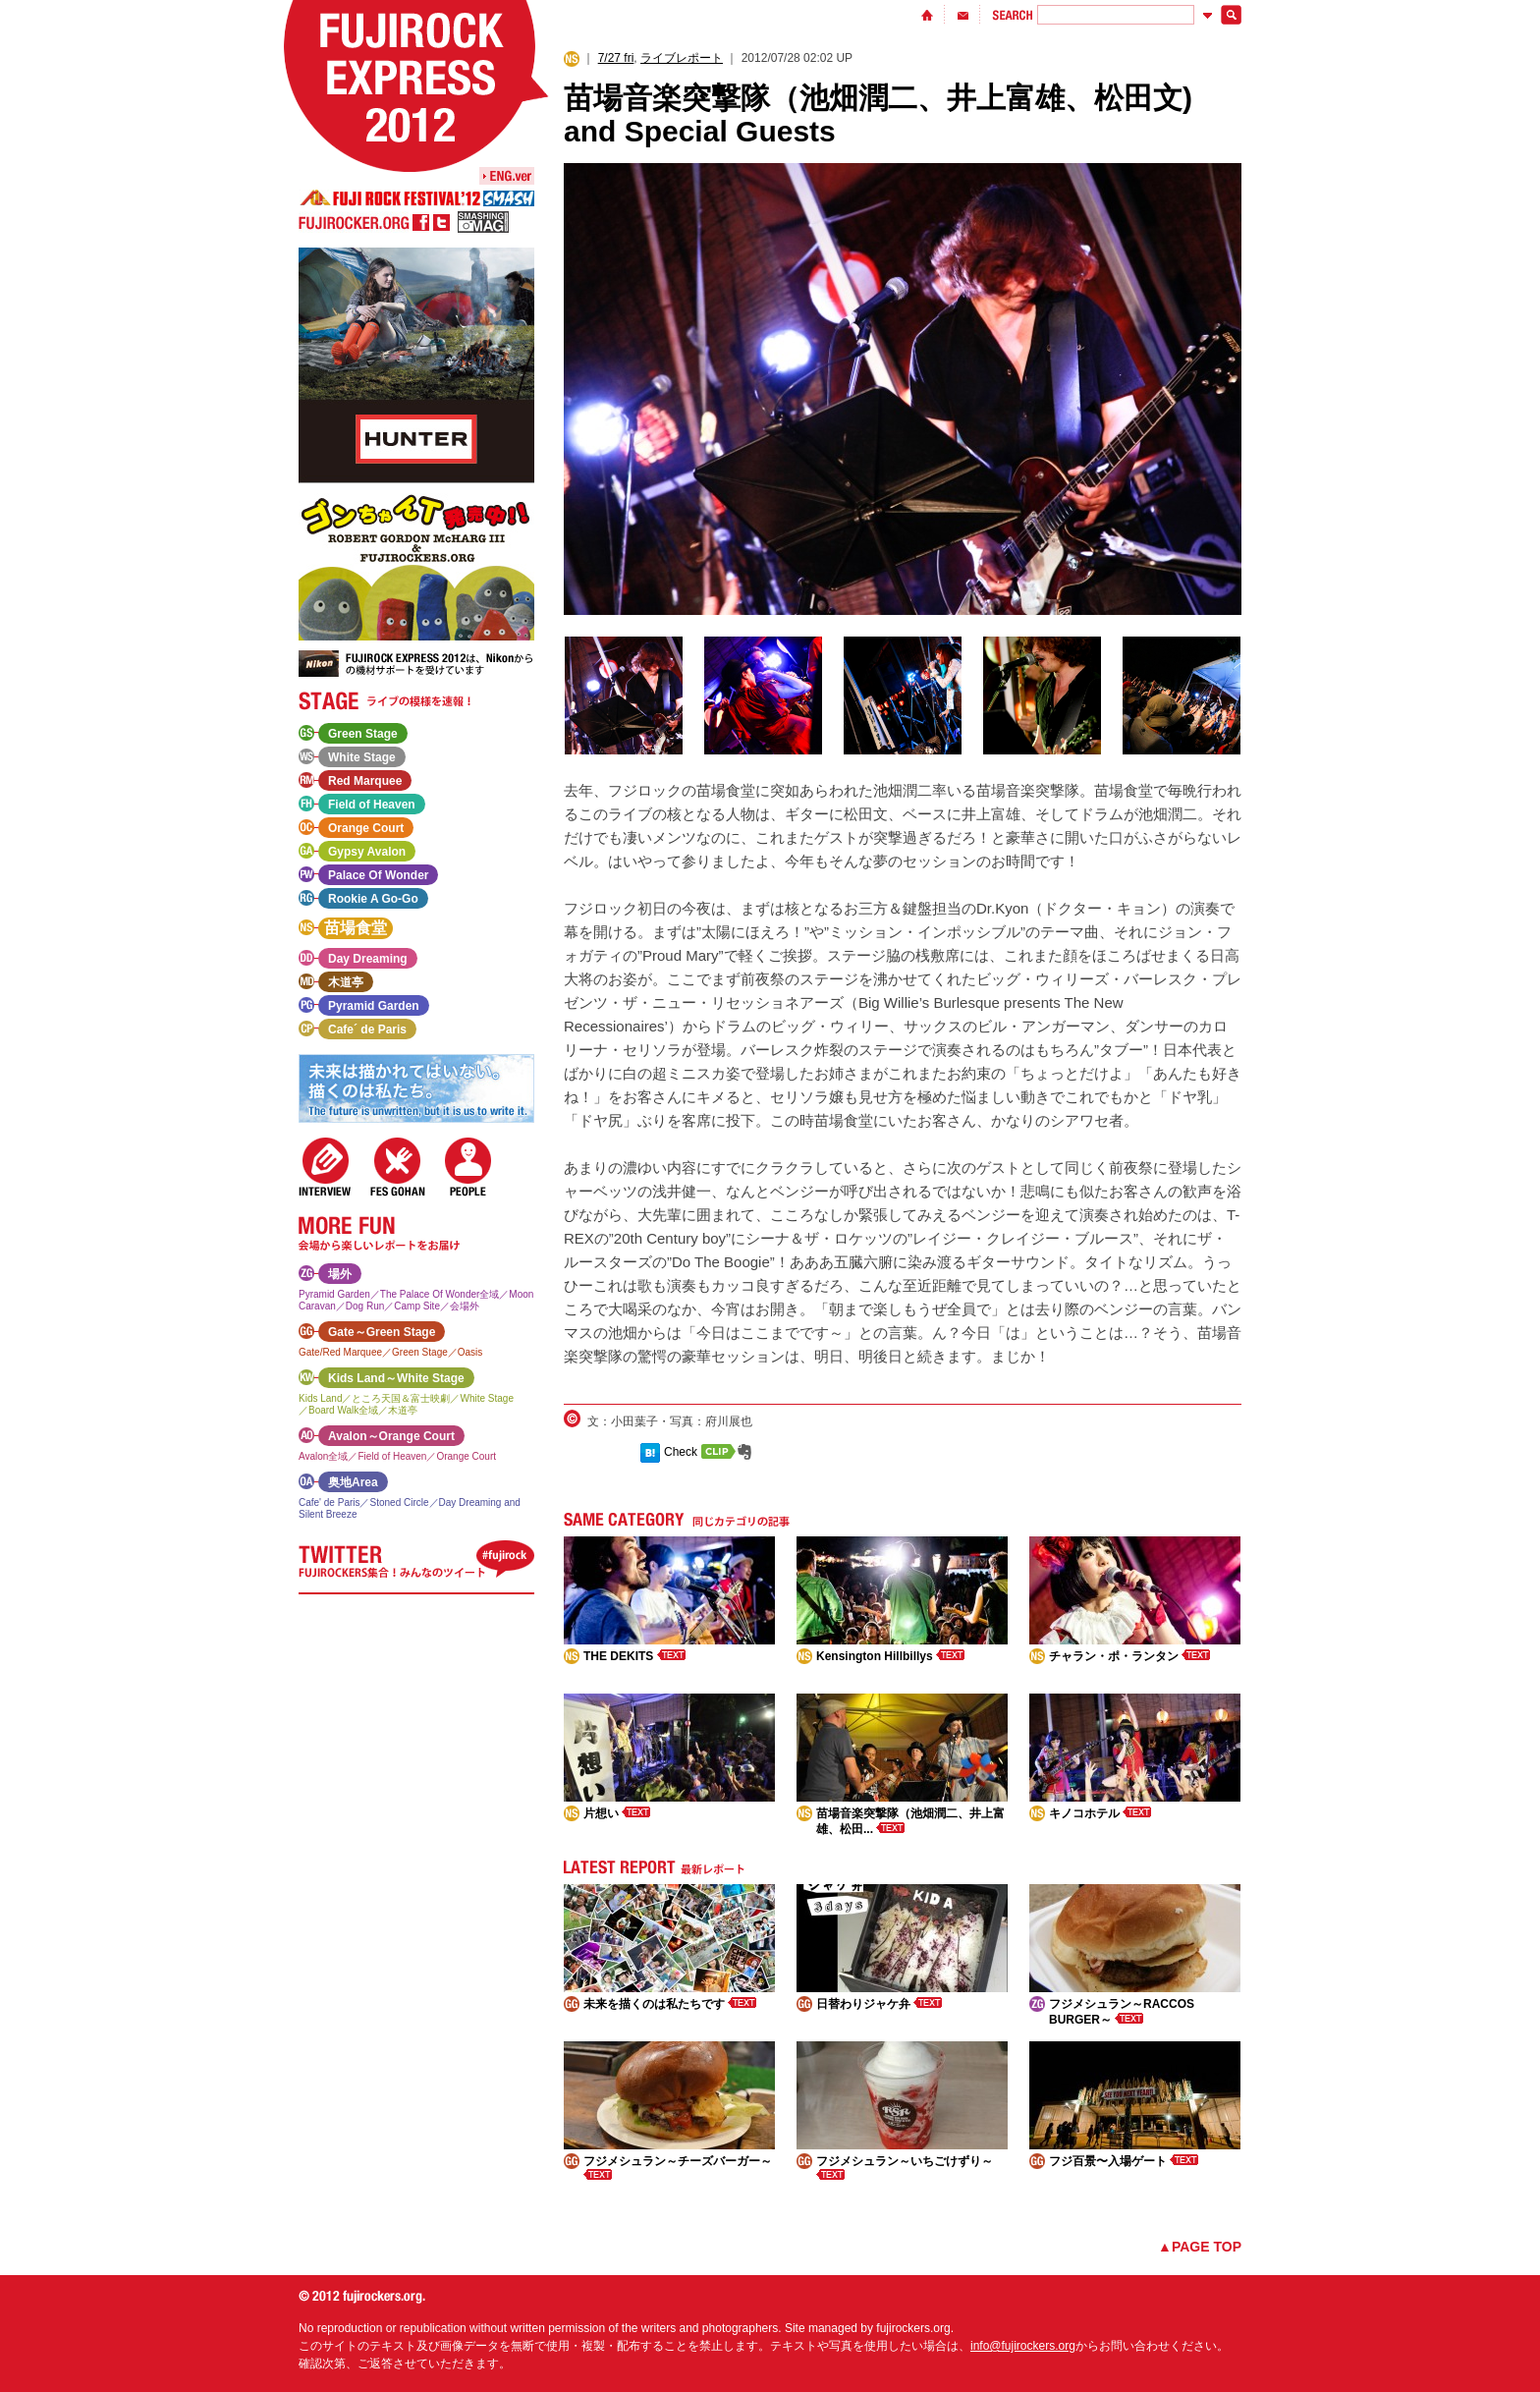 The height and width of the screenshot is (2392, 1540). What do you see at coordinates (879, 2004) in the screenshot?
I see `日替わりジャケ弁` at bounding box center [879, 2004].